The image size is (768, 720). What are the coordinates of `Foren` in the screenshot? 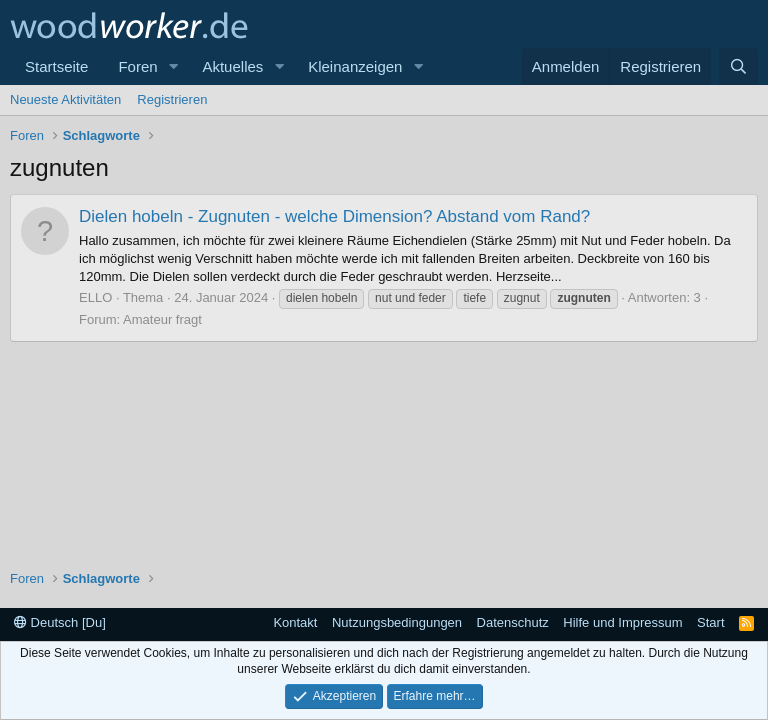 It's located at (137, 66).